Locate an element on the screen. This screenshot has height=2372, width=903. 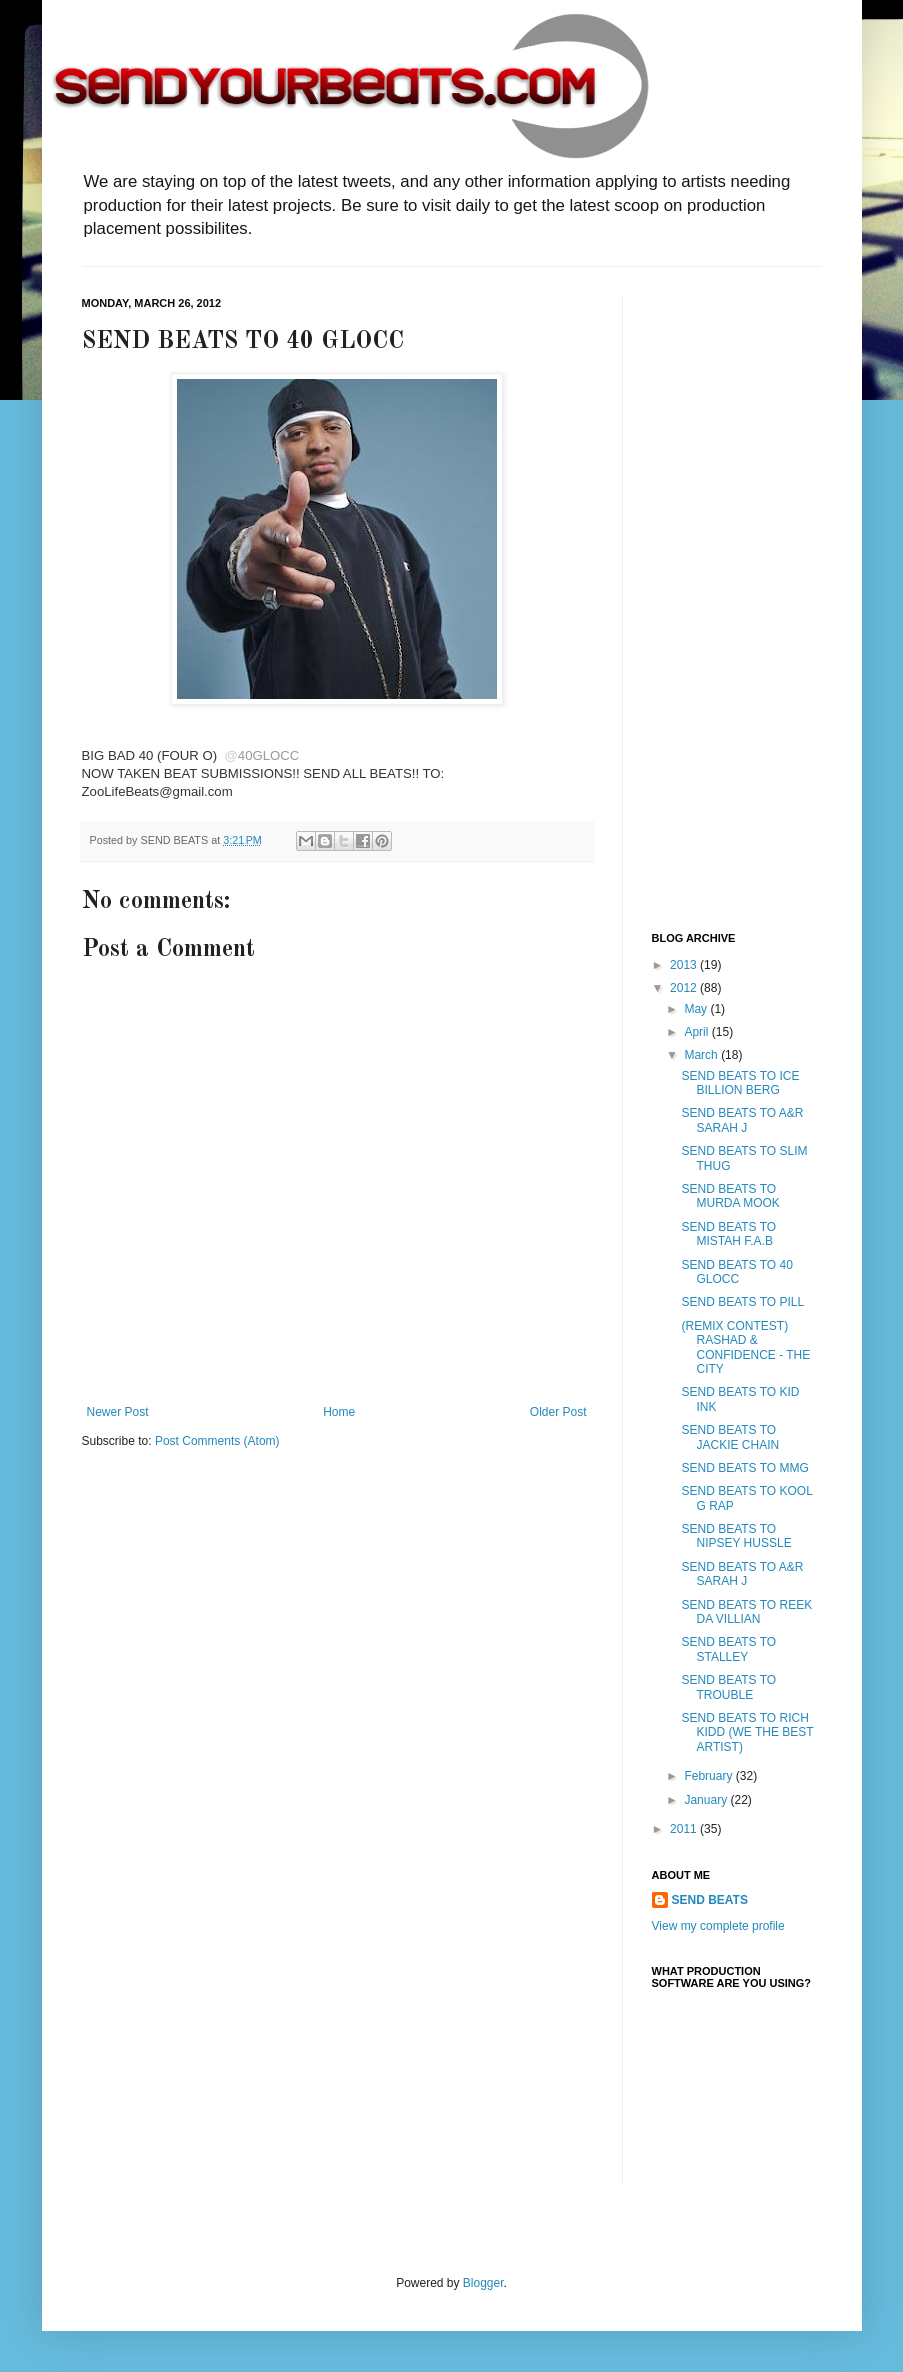
SEND BEATS TO MURDA MOOK is located at coordinates (730, 1196).